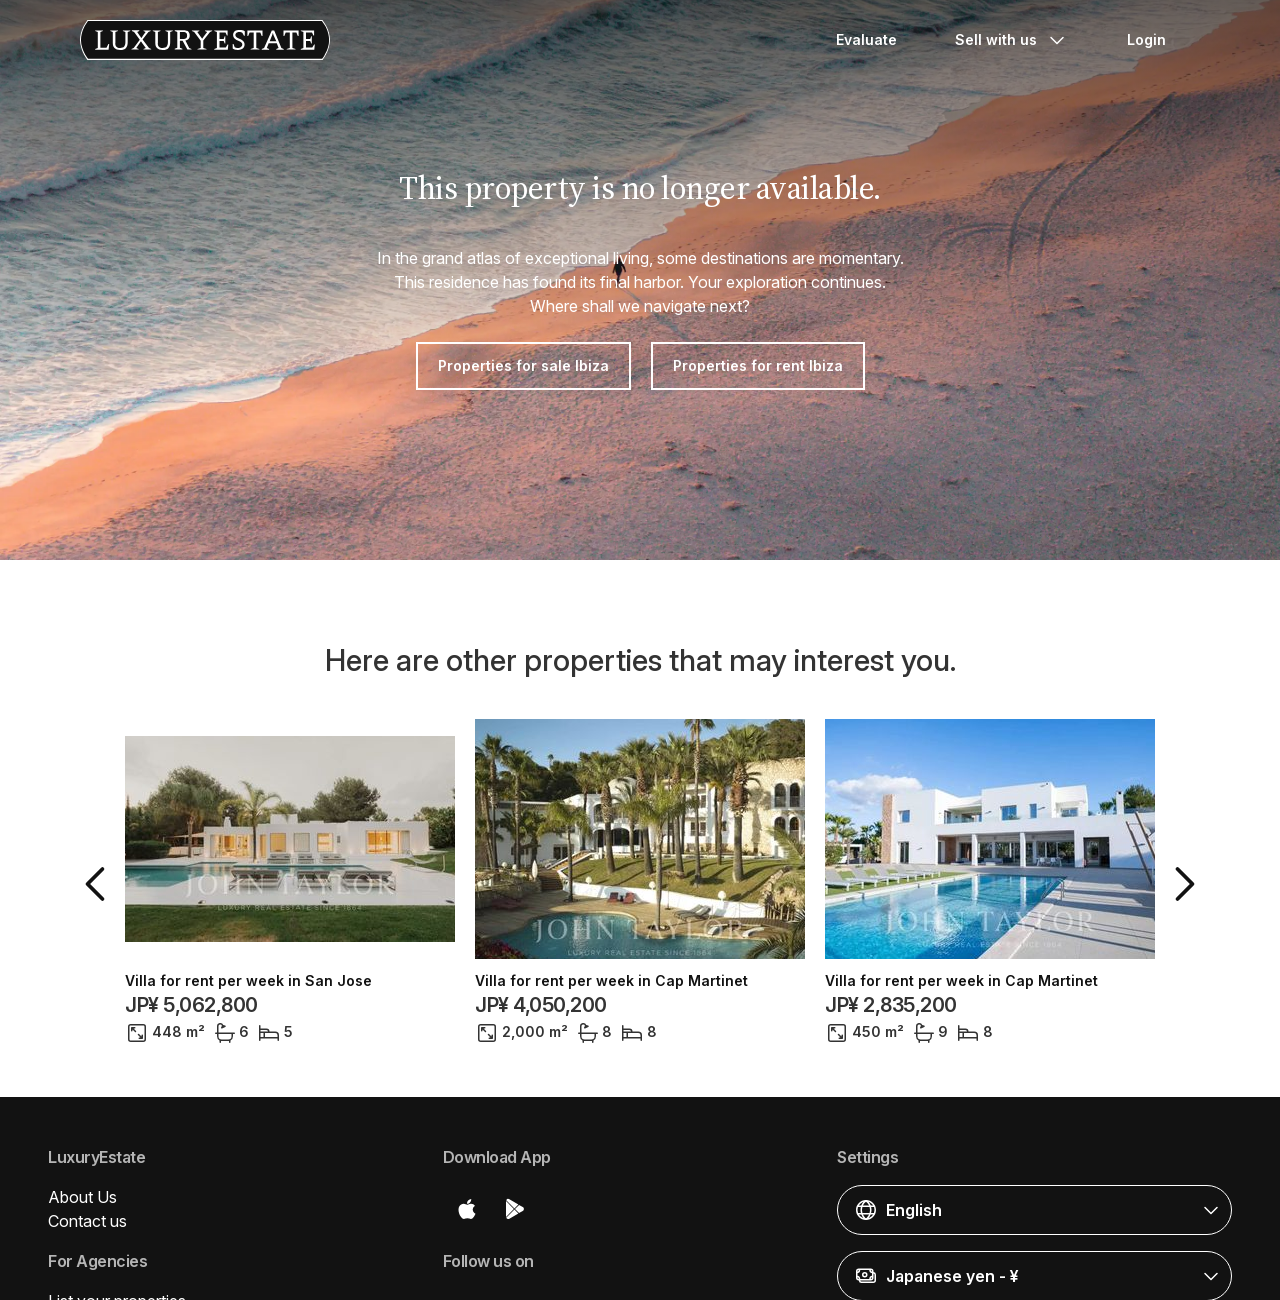  What do you see at coordinates (866, 39) in the screenshot?
I see `Evaluate` at bounding box center [866, 39].